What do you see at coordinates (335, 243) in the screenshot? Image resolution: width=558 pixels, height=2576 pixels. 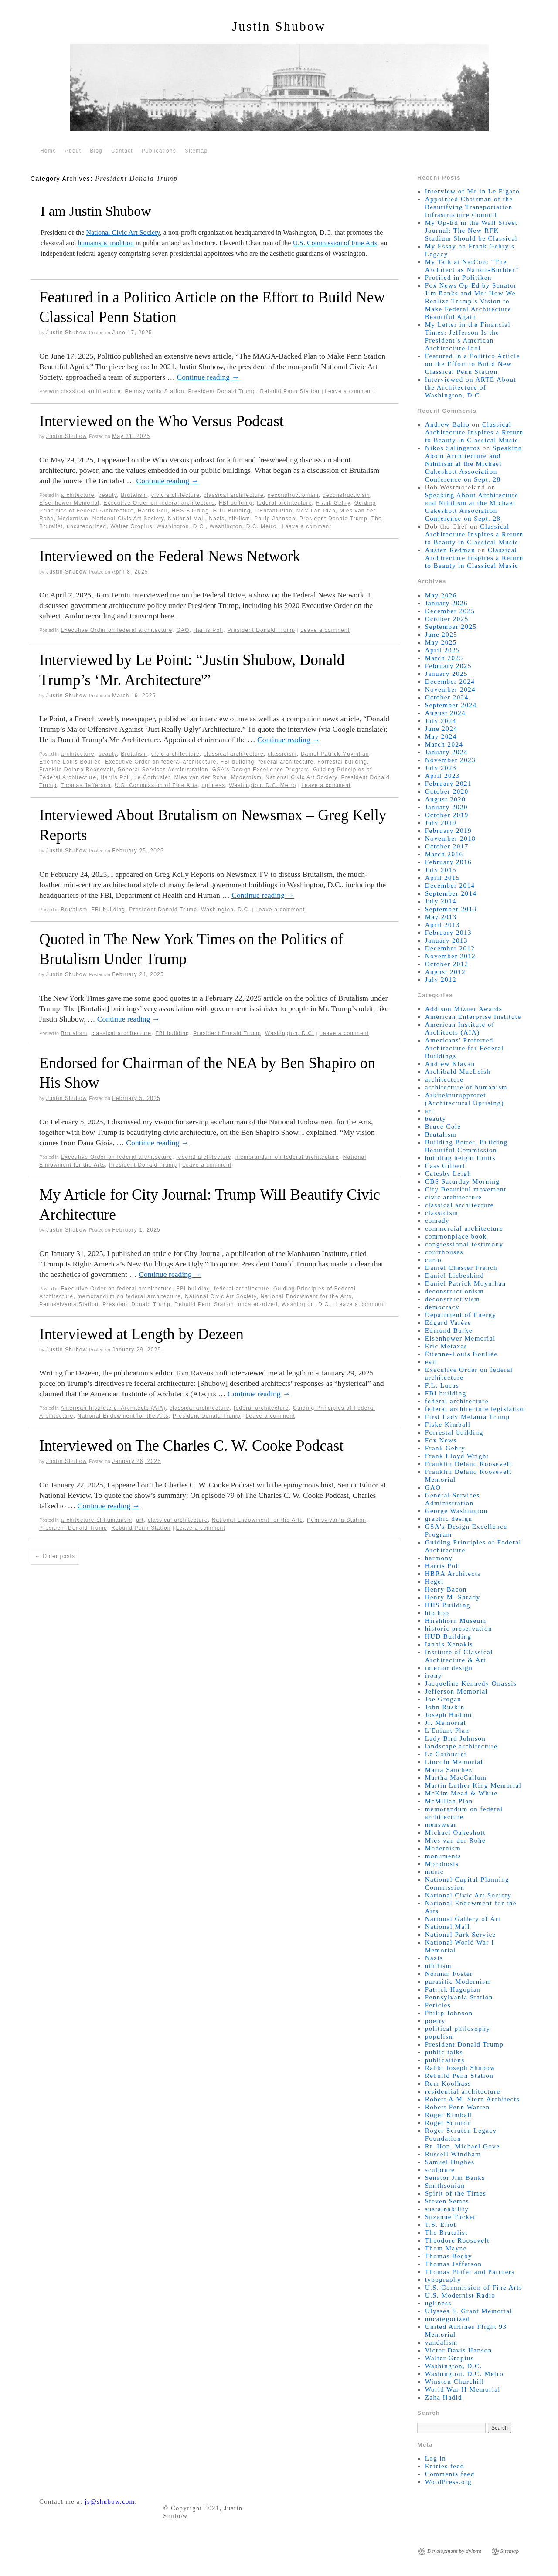 I see `U.S. Commission of Fine Arts` at bounding box center [335, 243].